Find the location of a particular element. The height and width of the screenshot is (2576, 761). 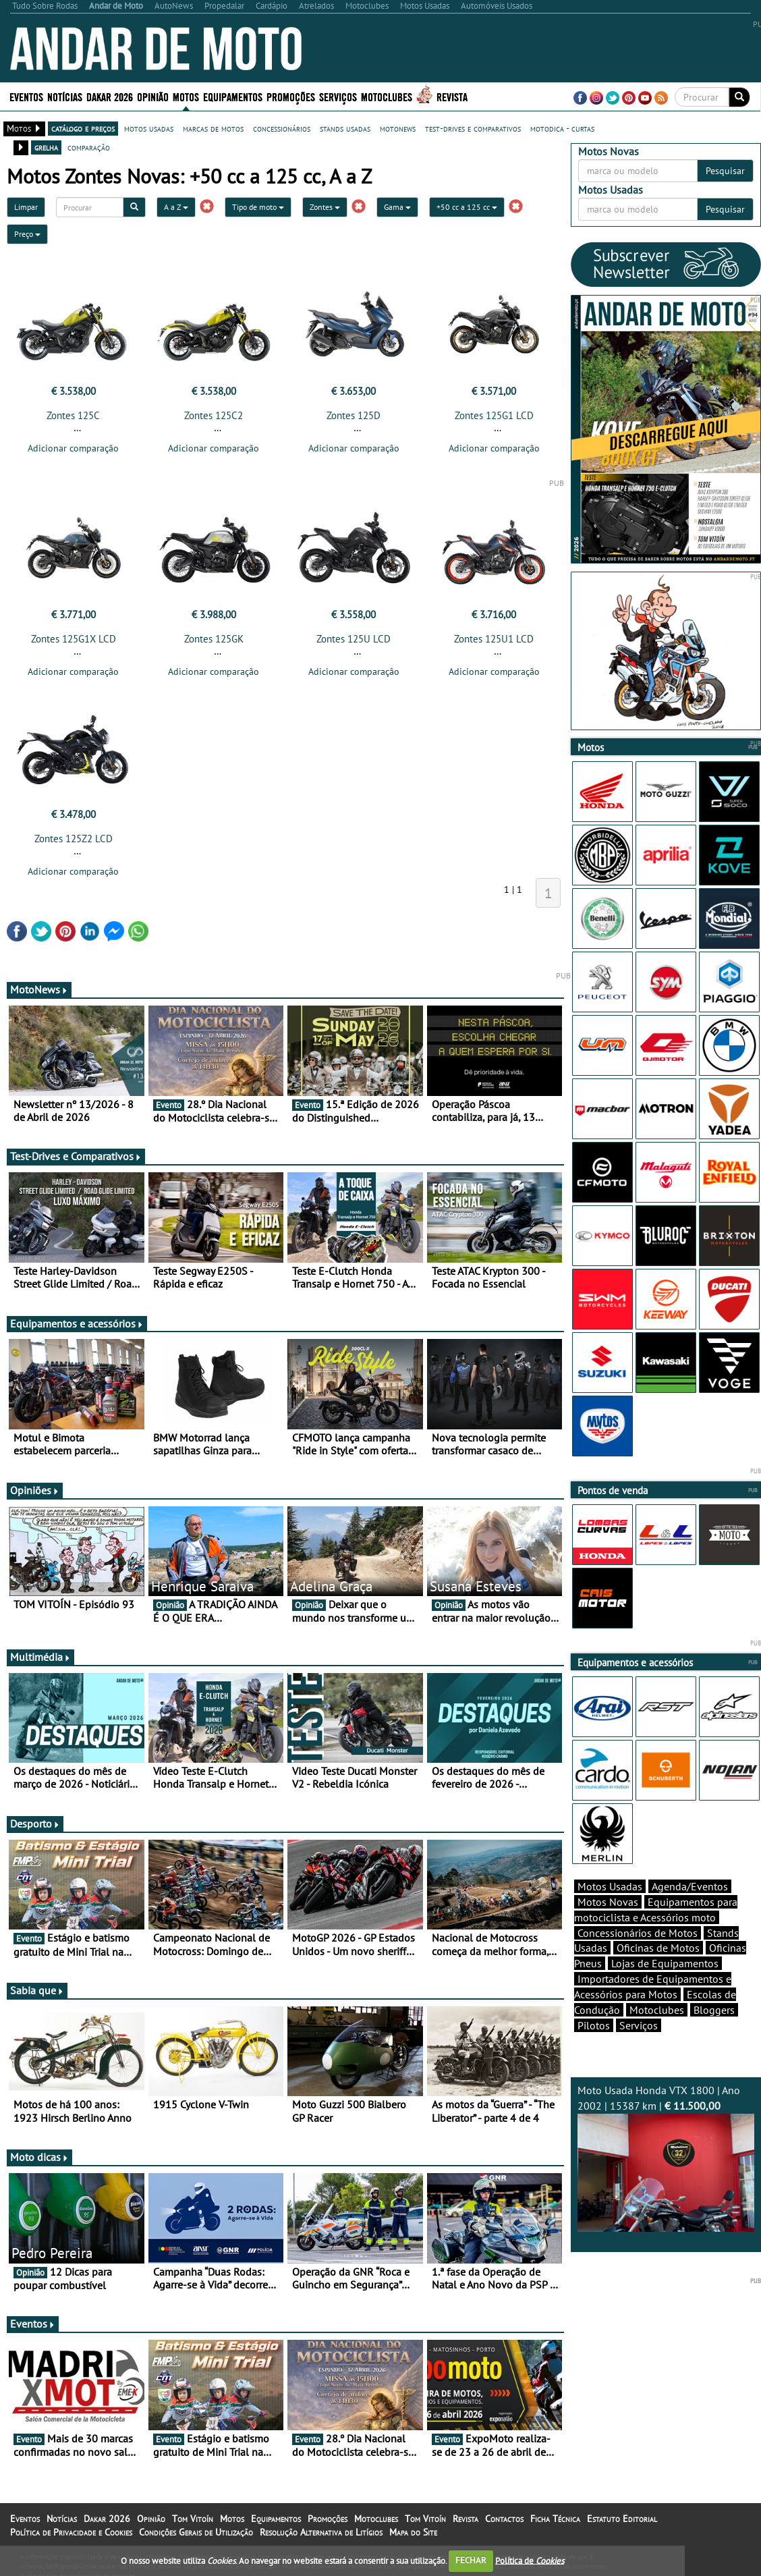

Concessionários de Motos is located at coordinates (637, 1933).